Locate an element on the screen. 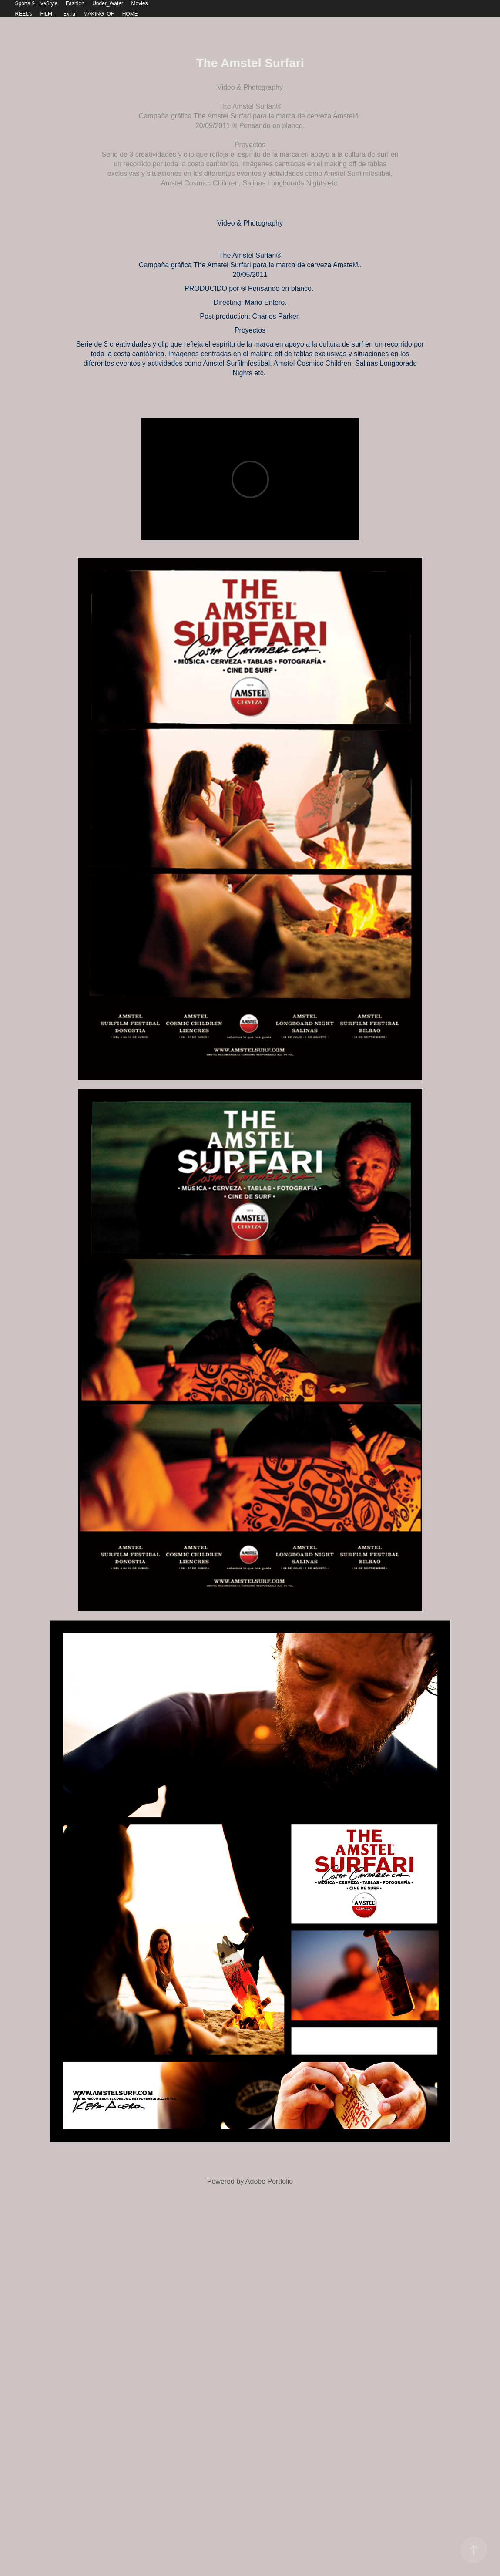  Fashion is located at coordinates (75, 3).